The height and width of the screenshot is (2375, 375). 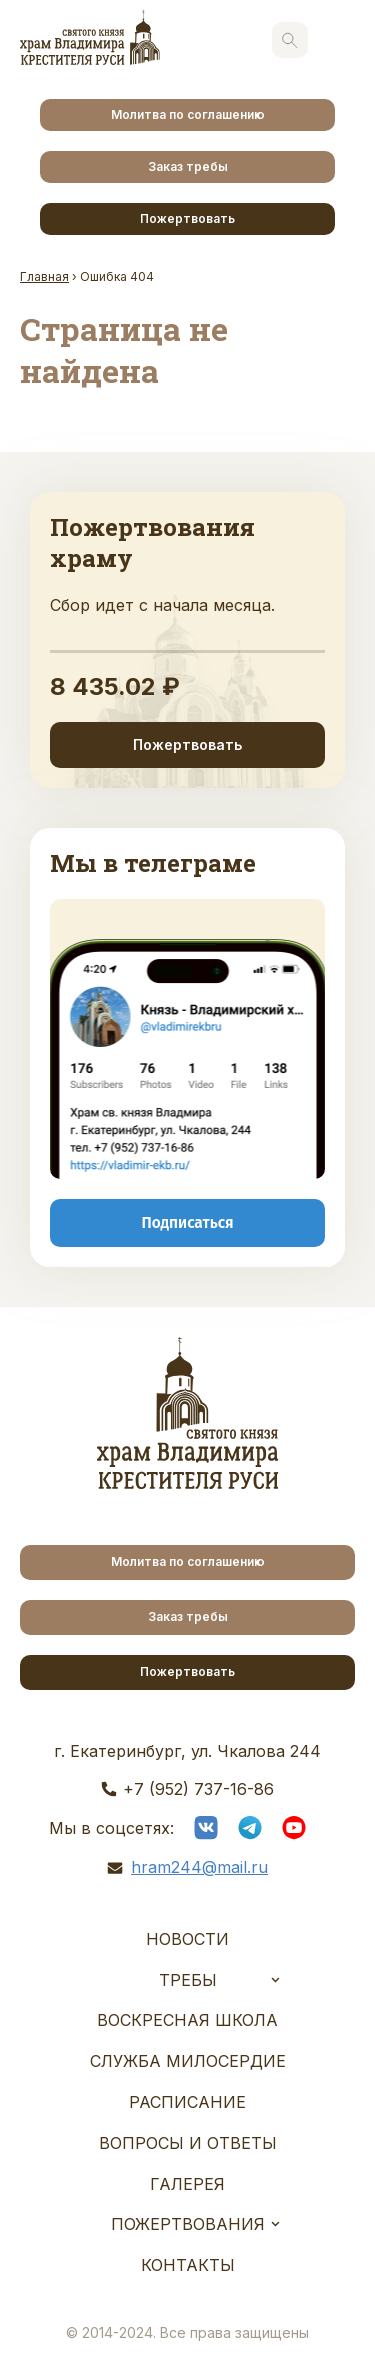 I want to click on +7 (952) 737-16-86, so click(x=198, y=1789).